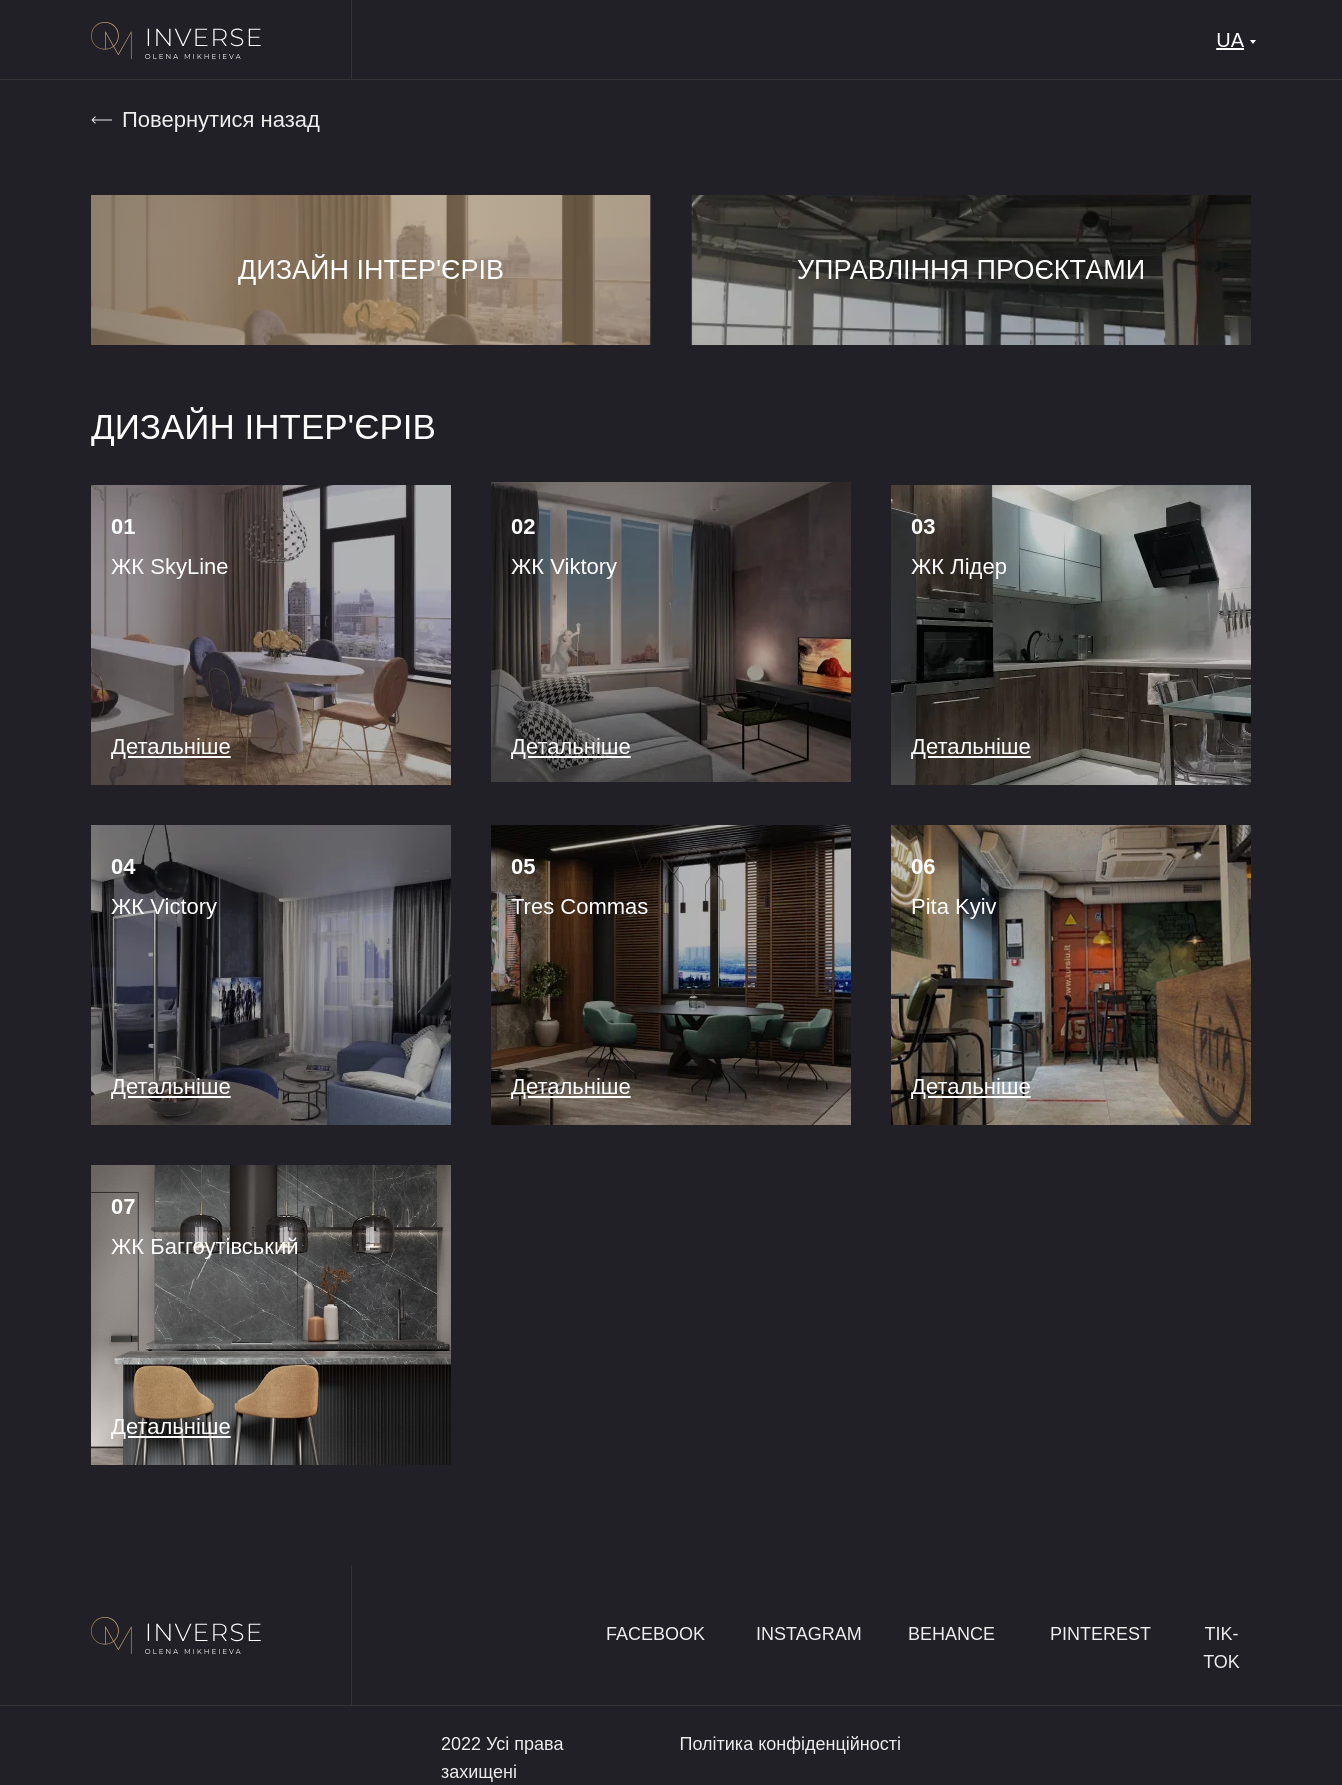 This screenshot has width=1342, height=1785. What do you see at coordinates (655, 1634) in the screenshot?
I see `FACEBOOK` at bounding box center [655, 1634].